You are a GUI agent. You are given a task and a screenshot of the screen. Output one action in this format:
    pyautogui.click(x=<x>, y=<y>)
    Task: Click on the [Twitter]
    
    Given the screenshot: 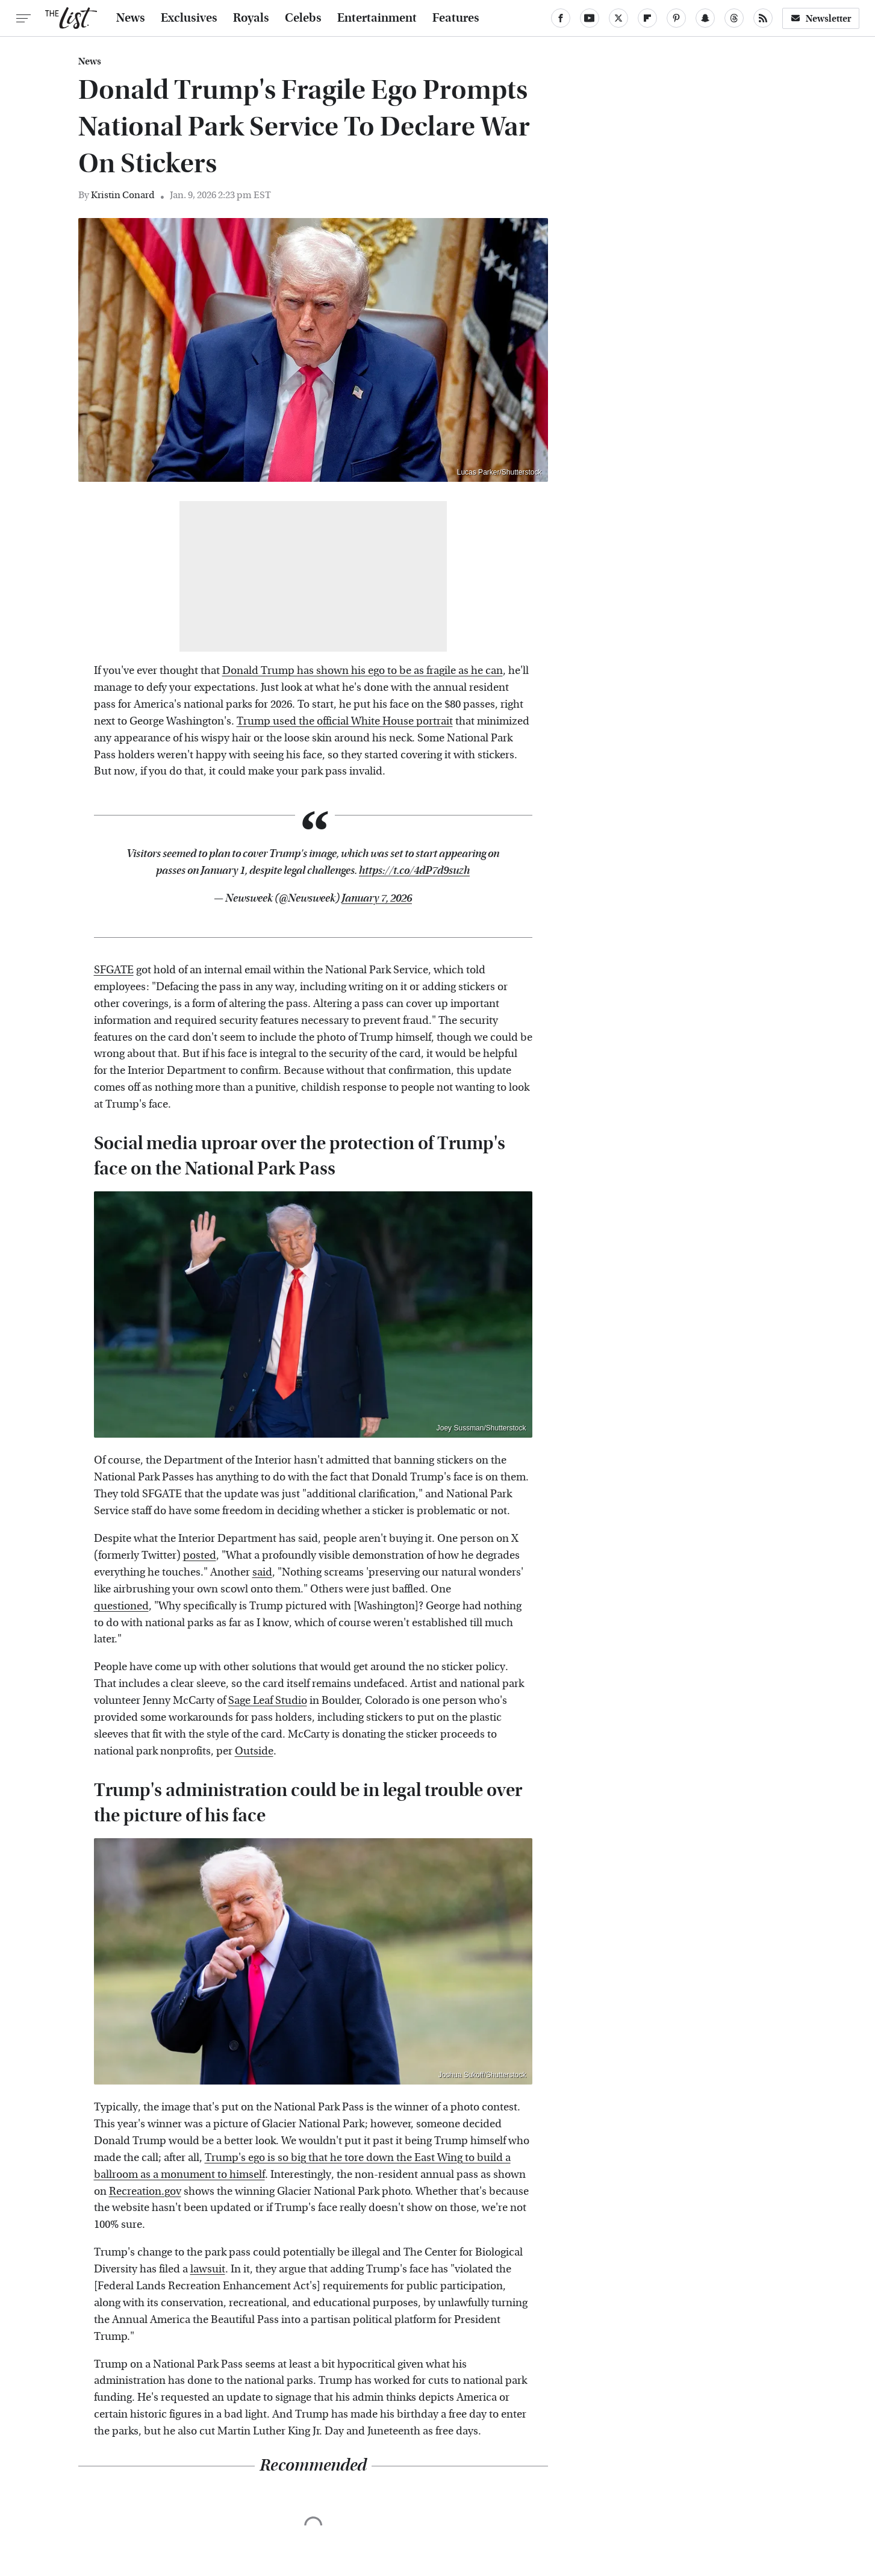 What is the action you would take?
    pyautogui.click(x=618, y=18)
    